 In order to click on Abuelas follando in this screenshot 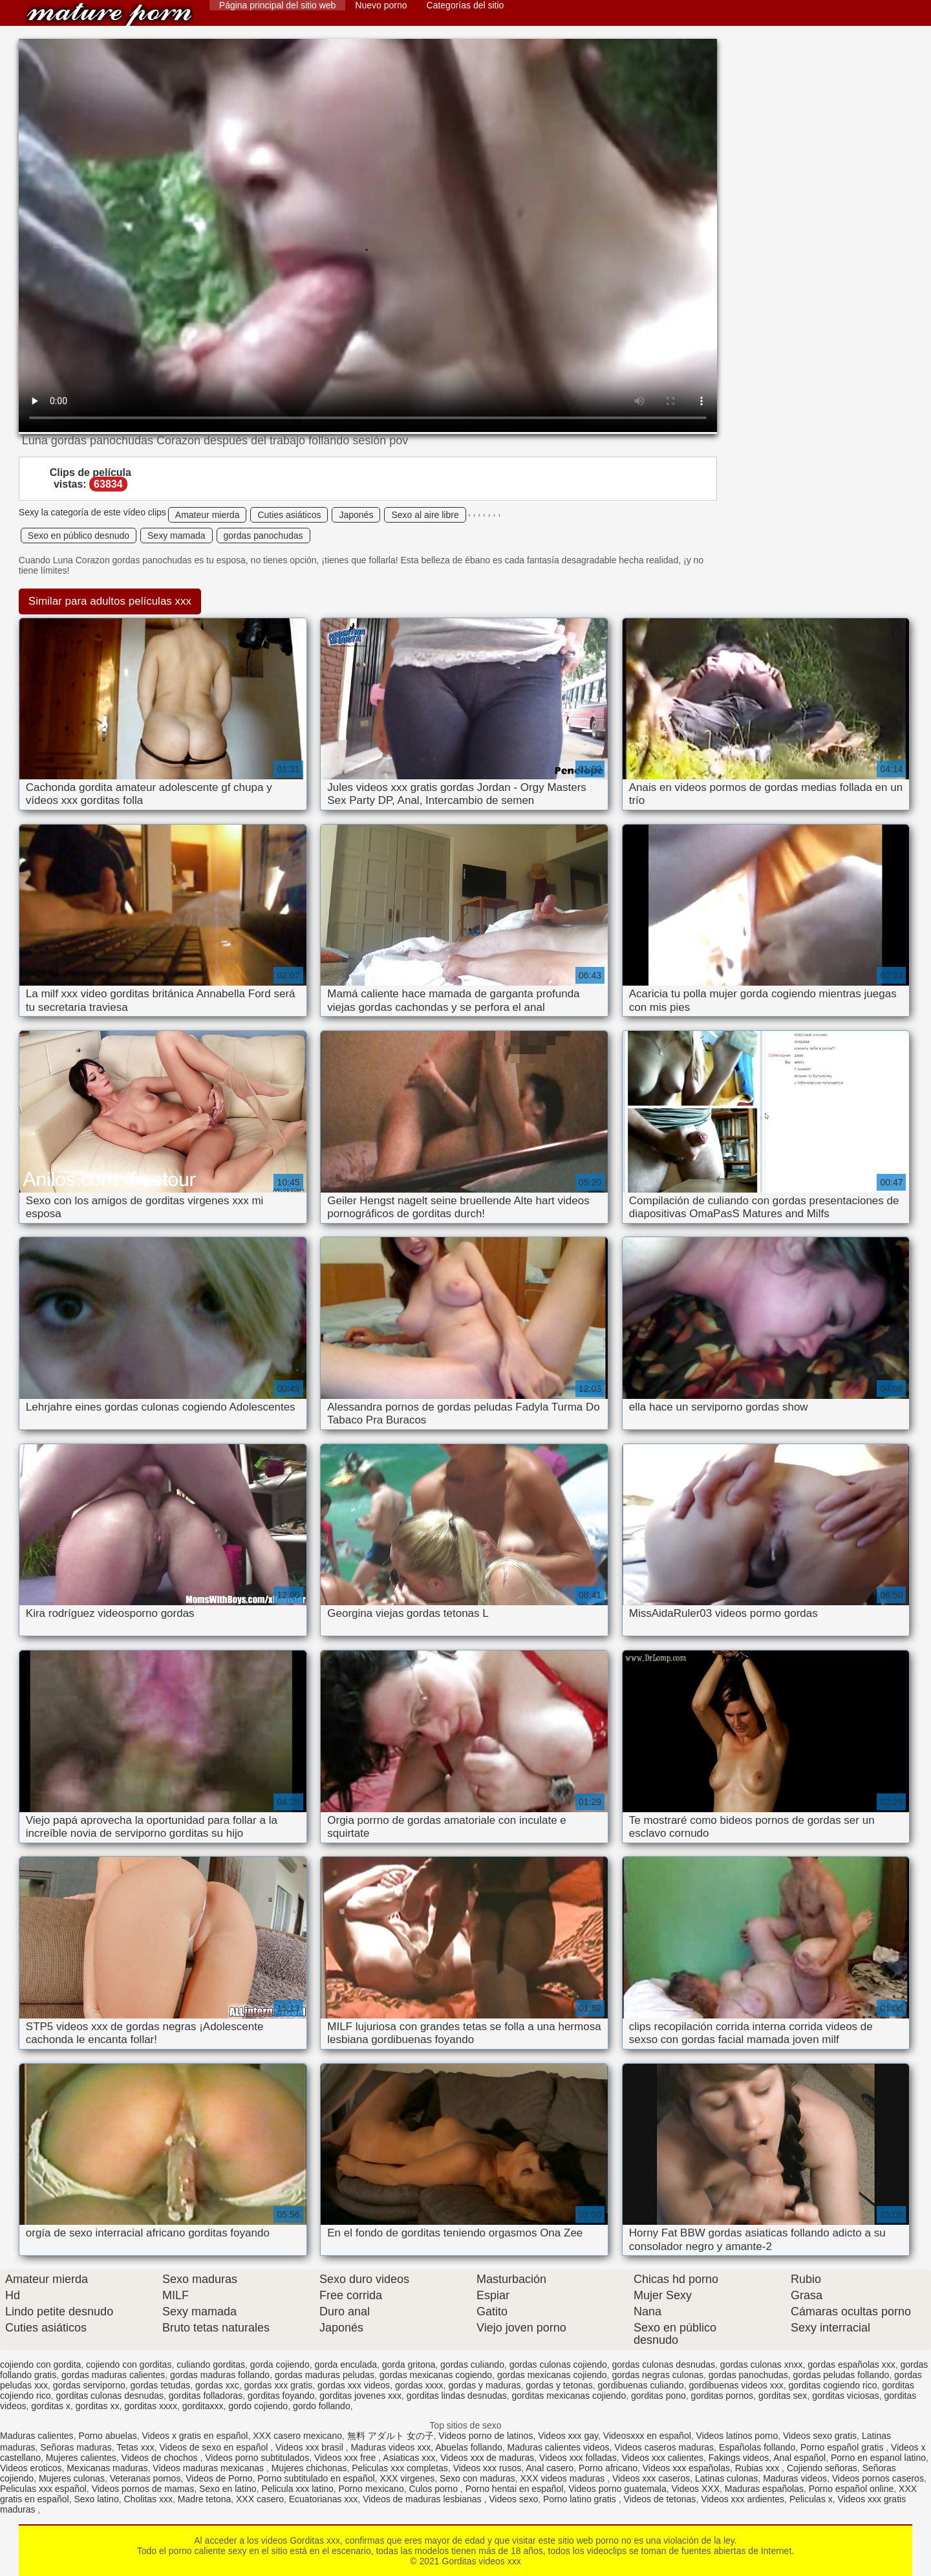, I will do `click(468, 2447)`.